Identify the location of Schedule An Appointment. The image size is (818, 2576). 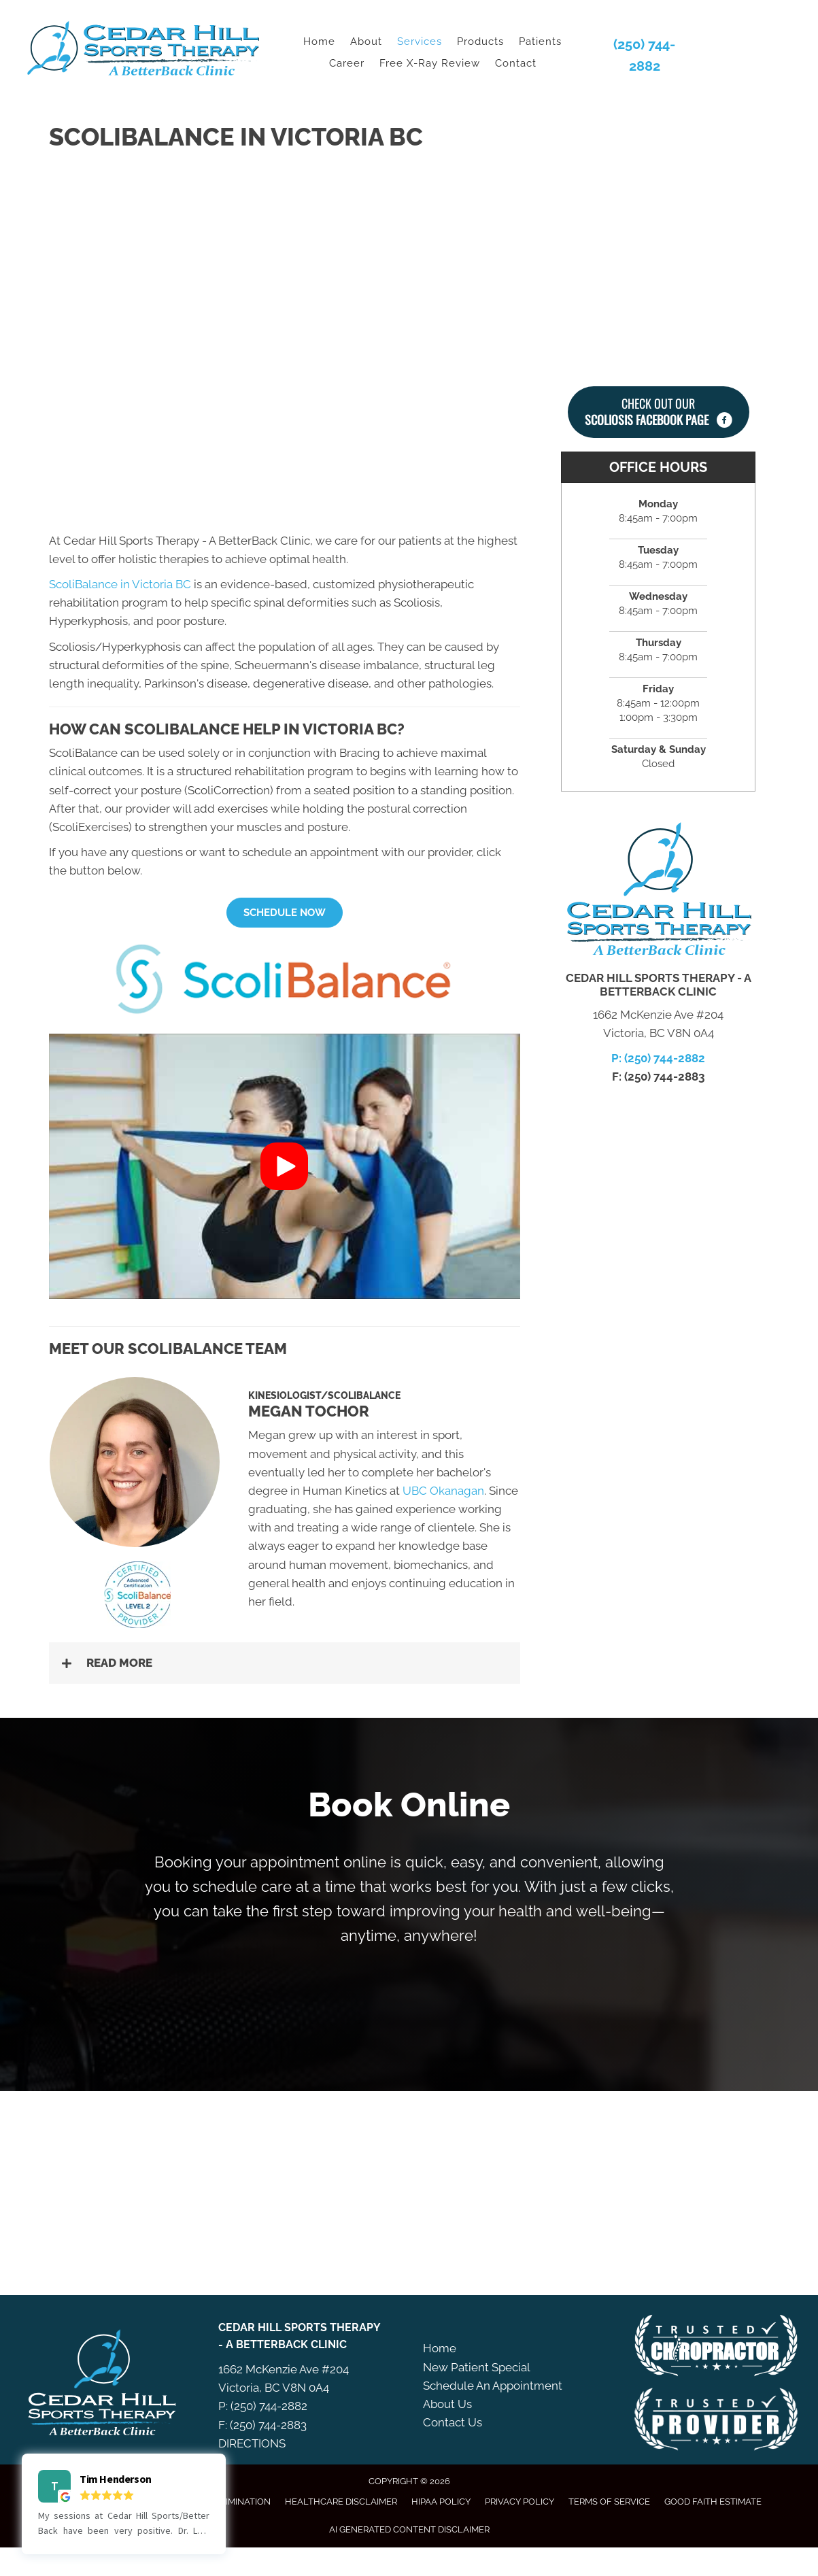
(492, 2385).